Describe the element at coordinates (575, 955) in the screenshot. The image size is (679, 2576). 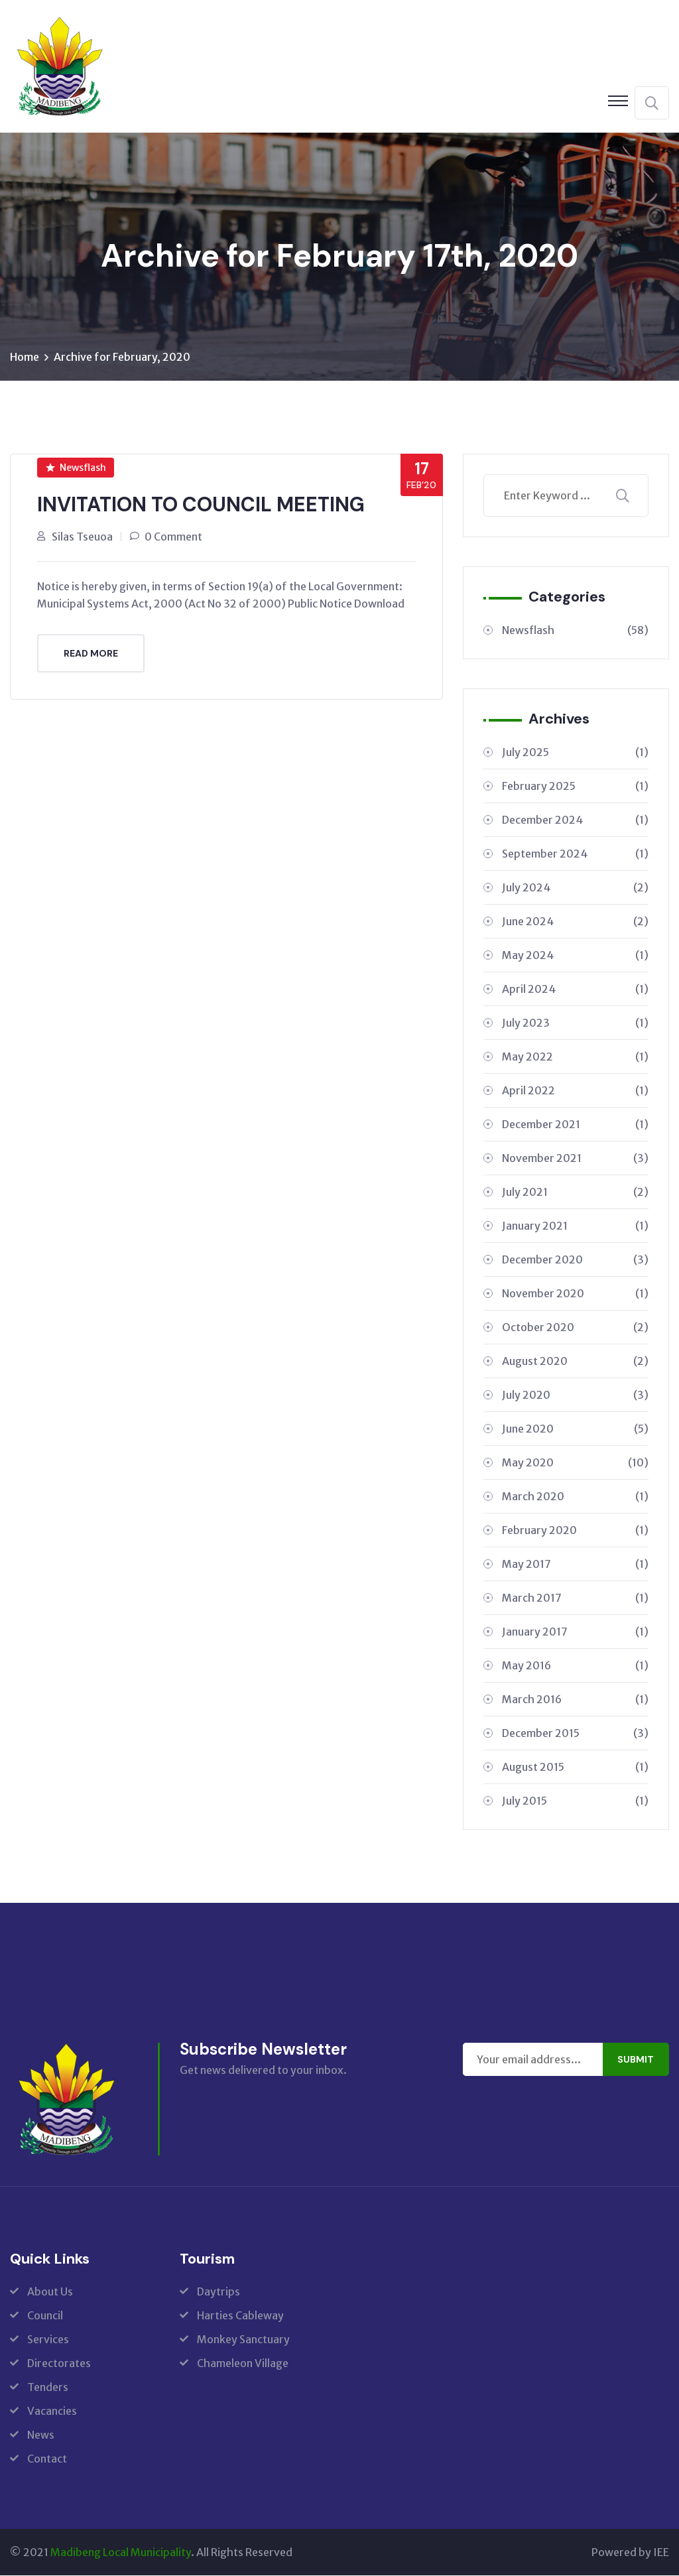
I see `May 2024` at that location.